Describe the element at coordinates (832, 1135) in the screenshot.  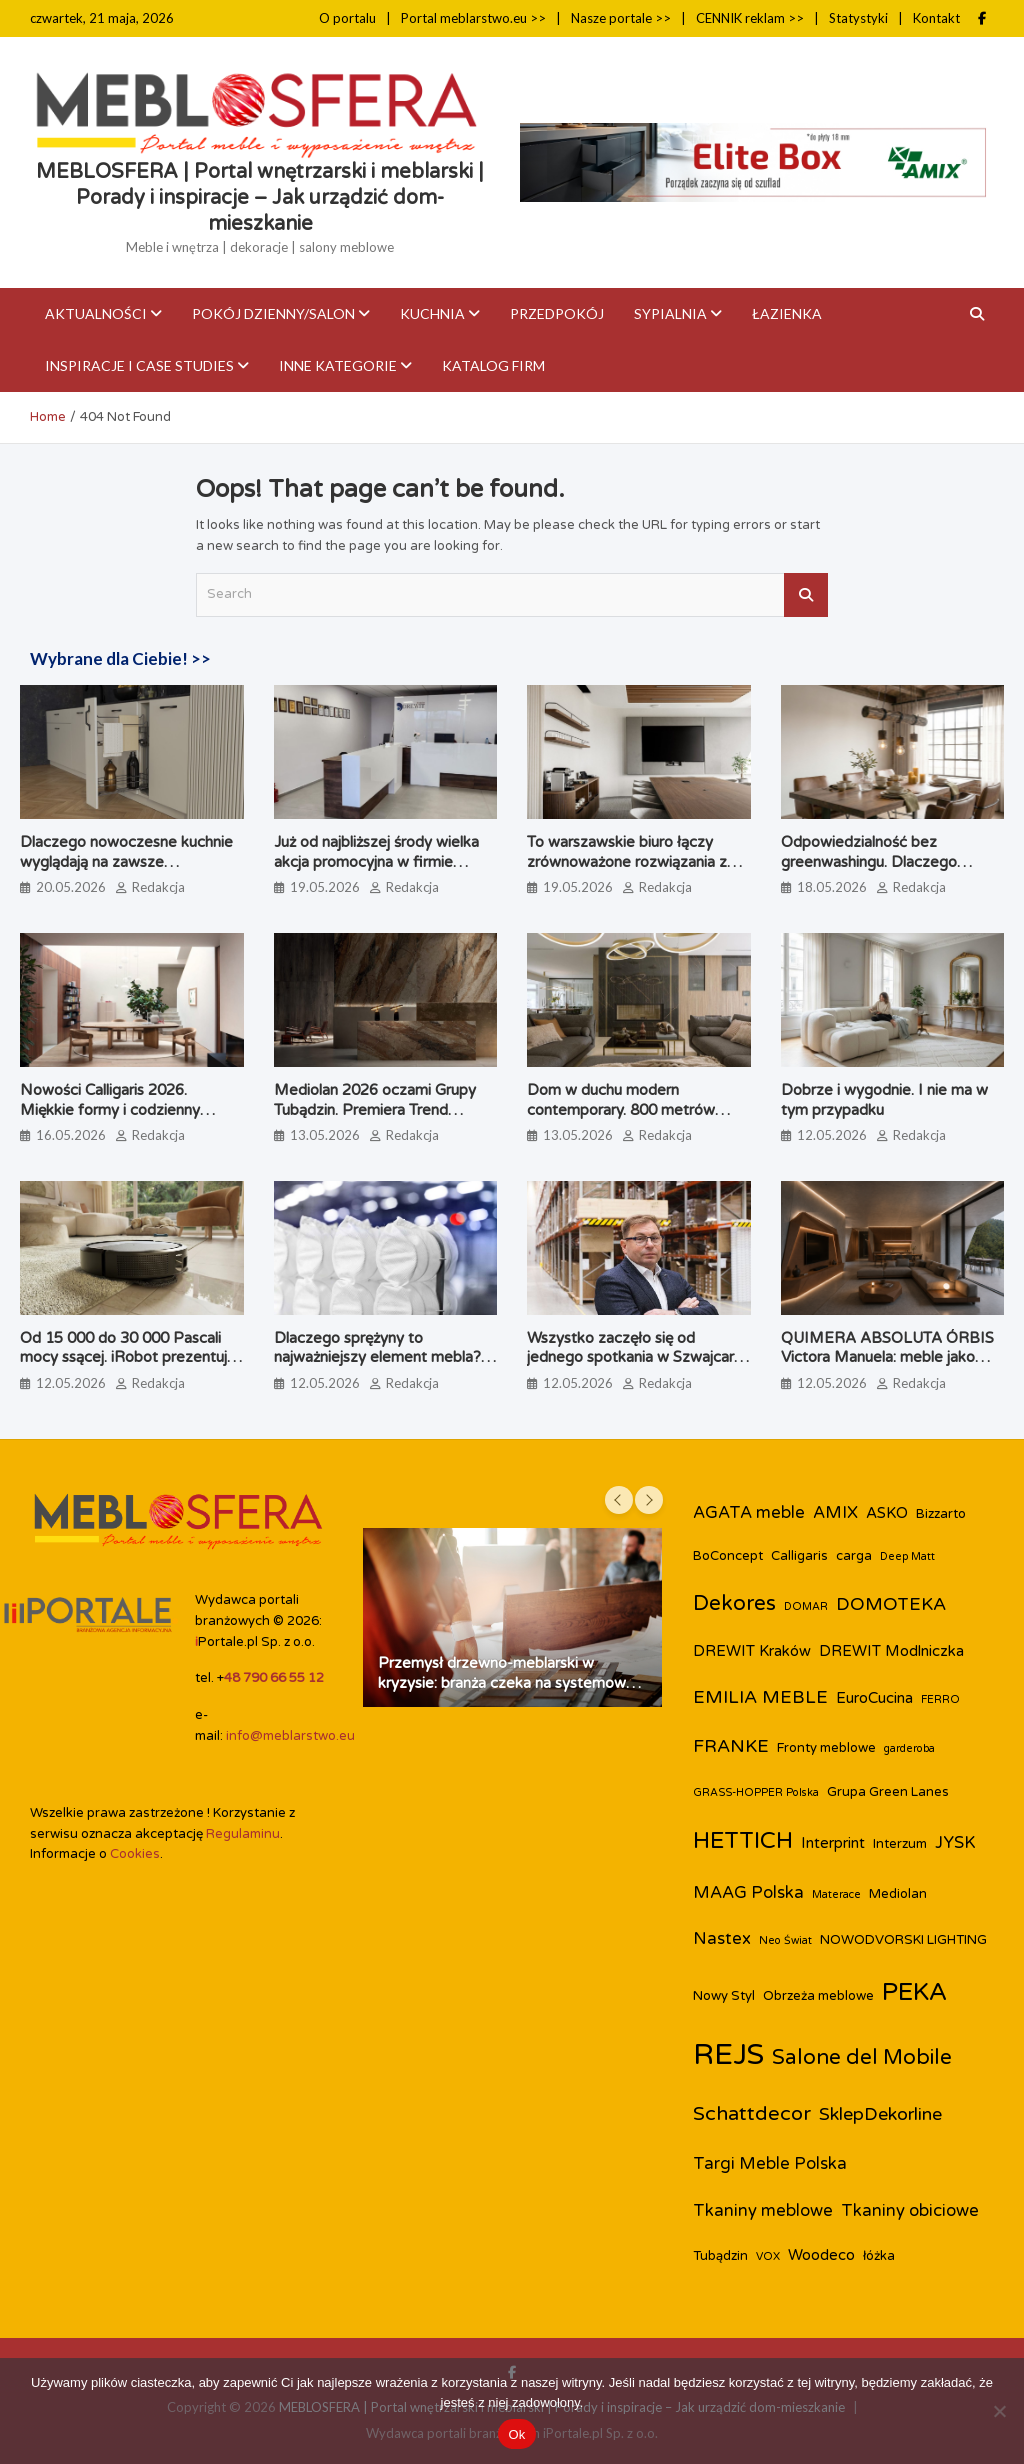
I see `12.05.2026` at that location.